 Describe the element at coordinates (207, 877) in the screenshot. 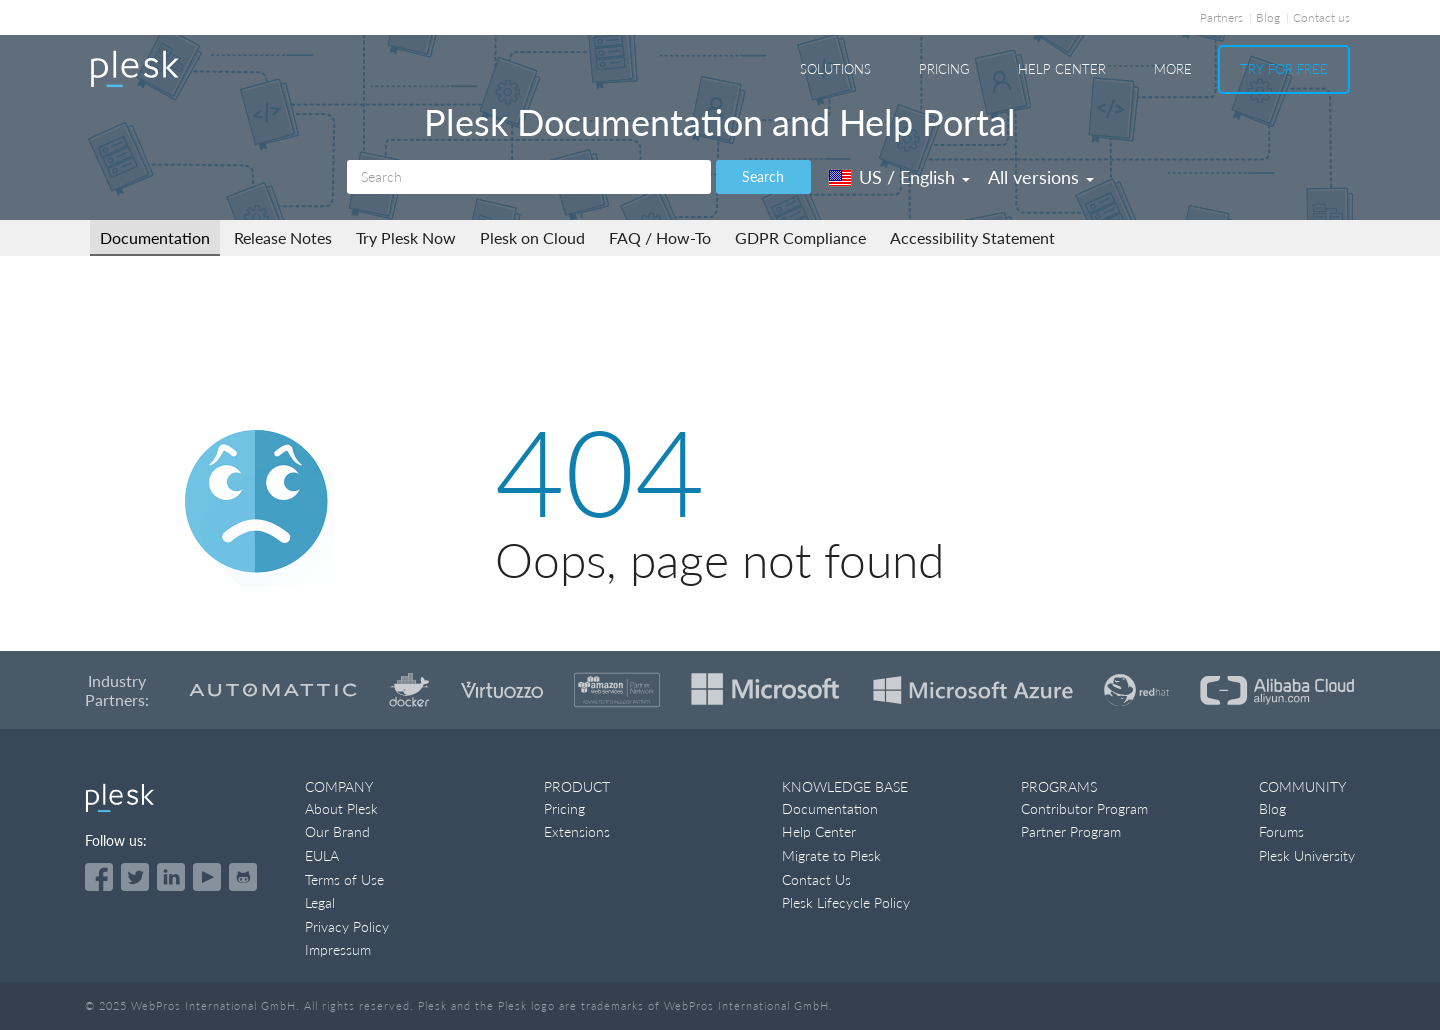

I see `[Watch the Plesk videos on YouTube]` at that location.